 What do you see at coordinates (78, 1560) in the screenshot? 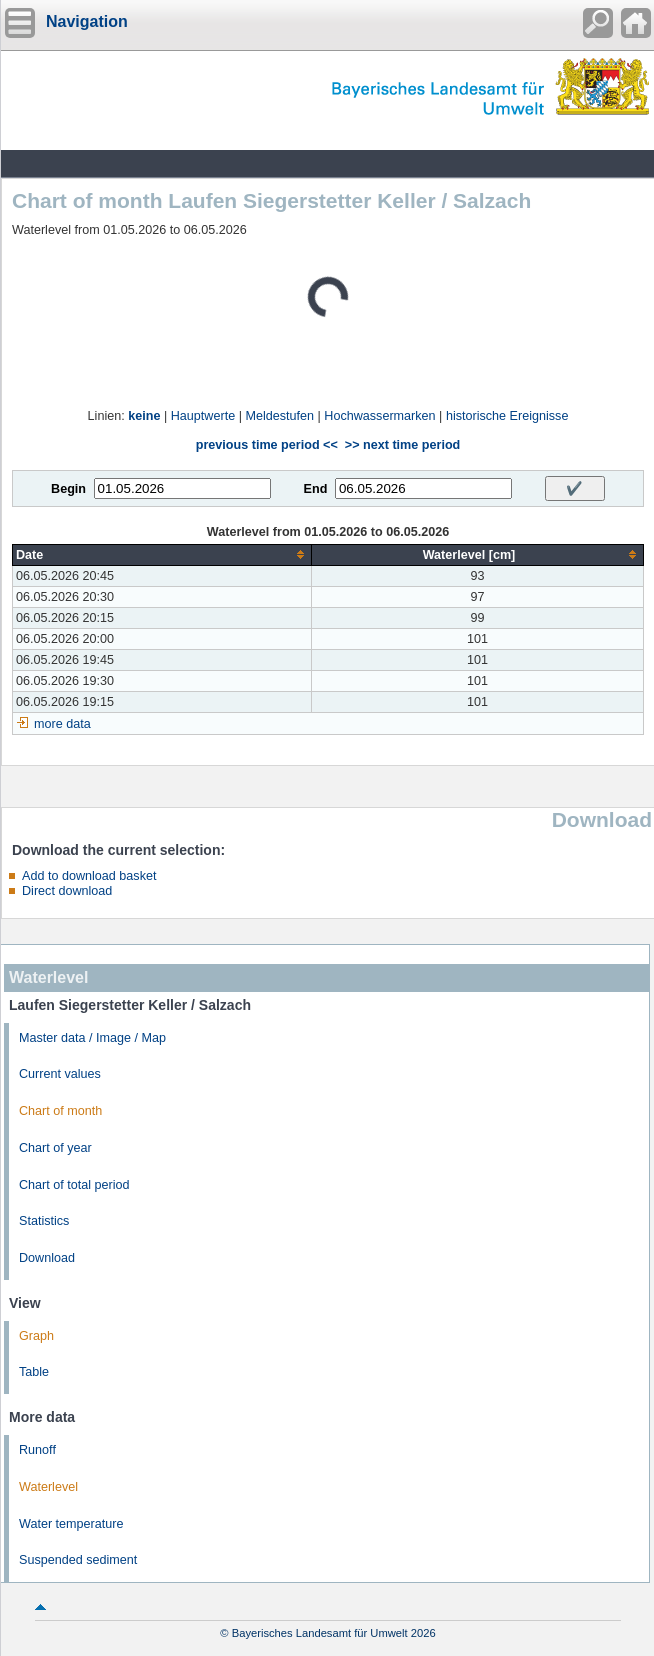
I see `Suspended sediment` at bounding box center [78, 1560].